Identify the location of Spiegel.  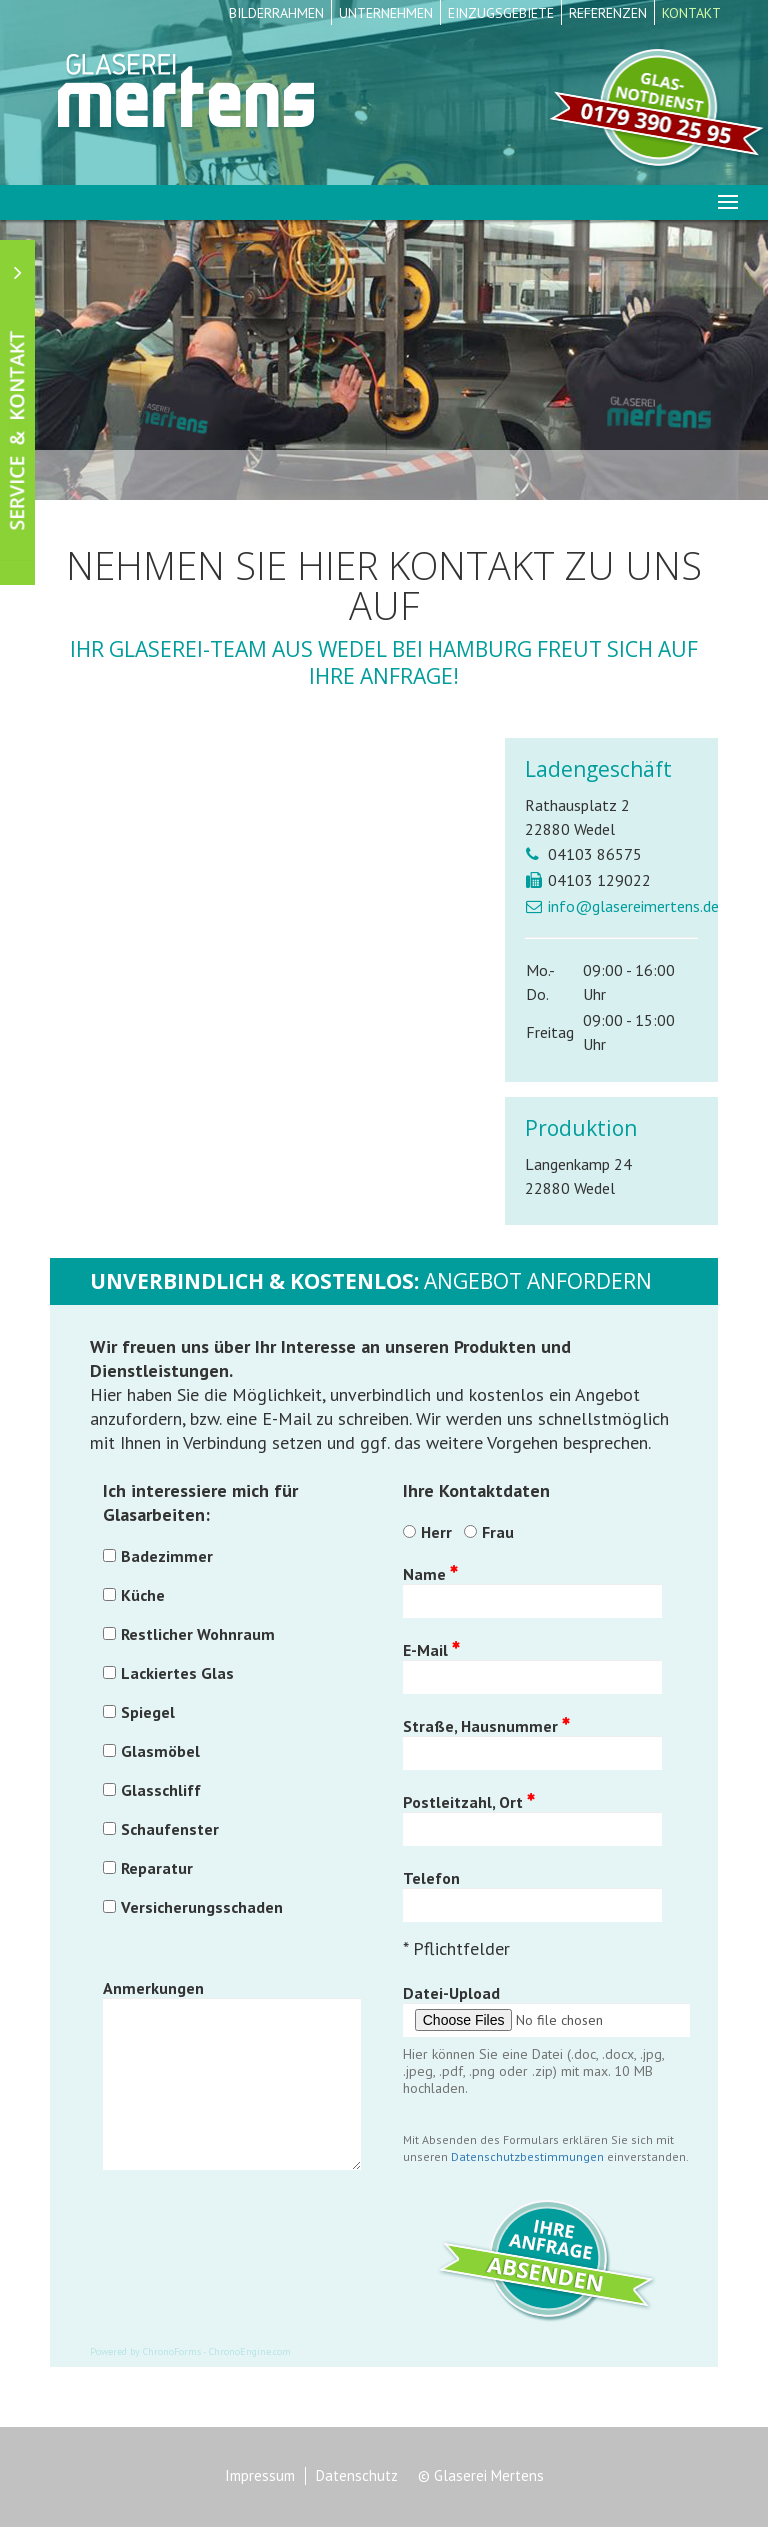
(148, 1712).